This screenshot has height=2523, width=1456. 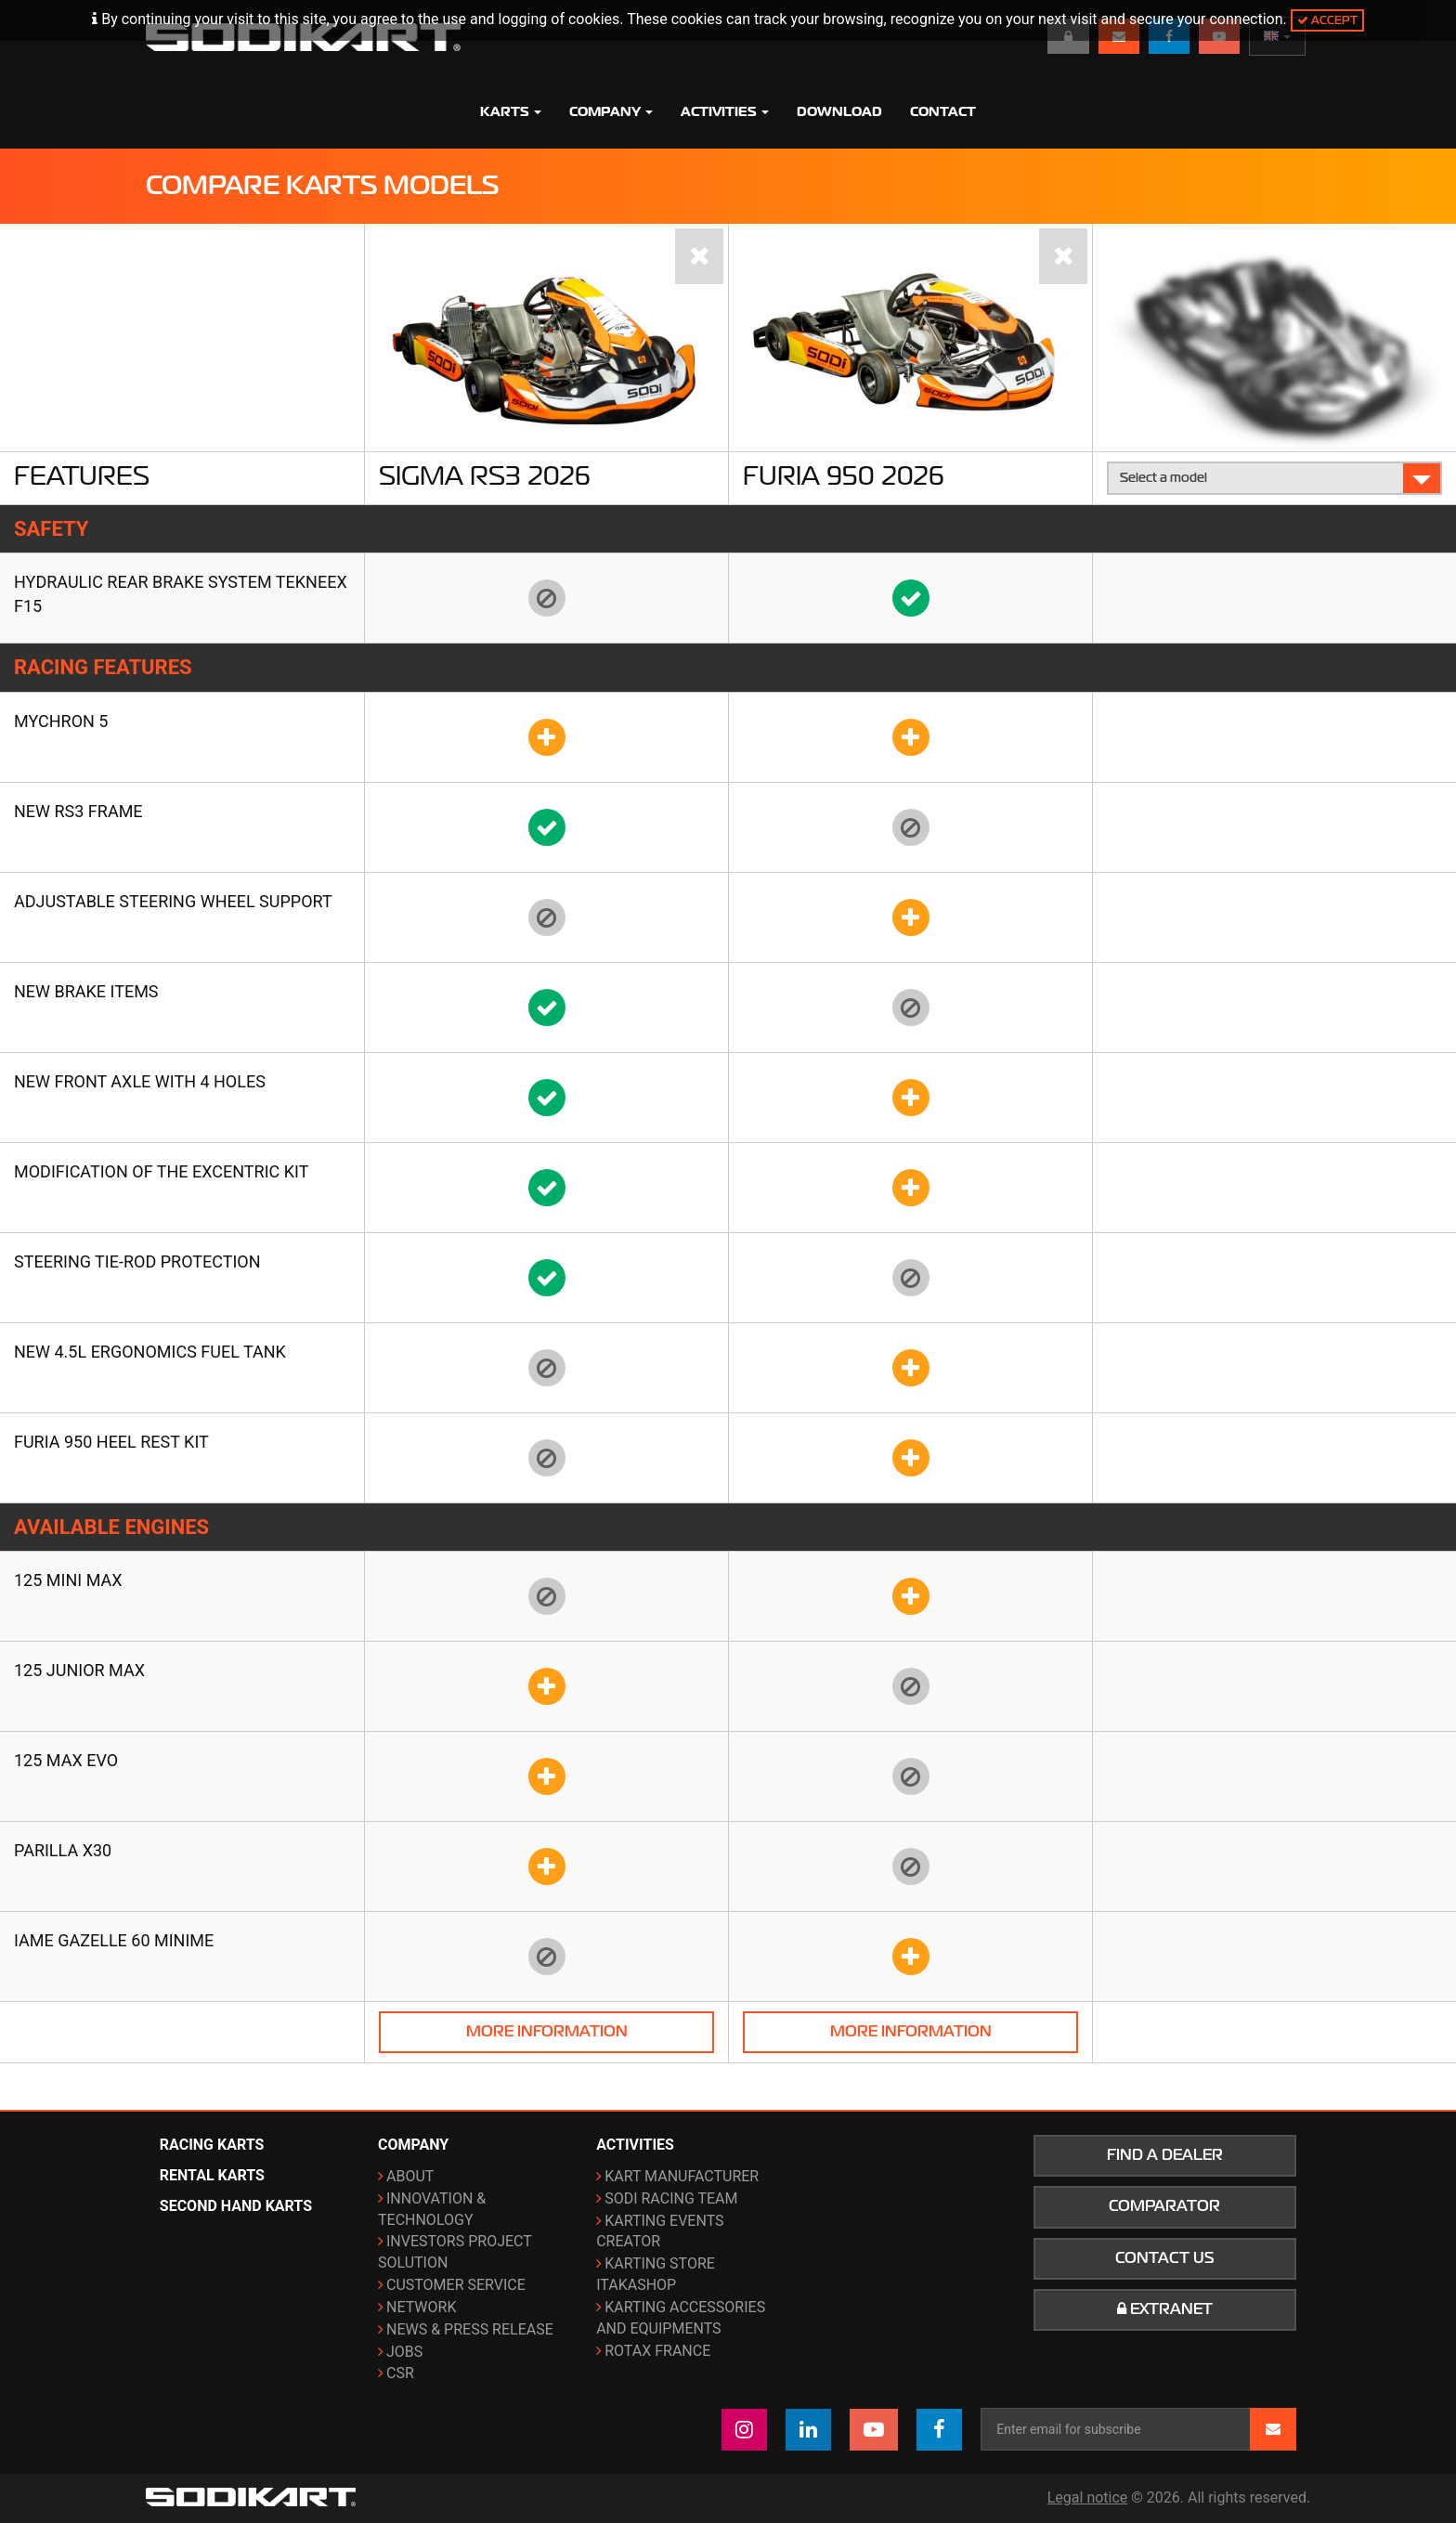 I want to click on Adjustable steering wheel support, so click(x=173, y=901).